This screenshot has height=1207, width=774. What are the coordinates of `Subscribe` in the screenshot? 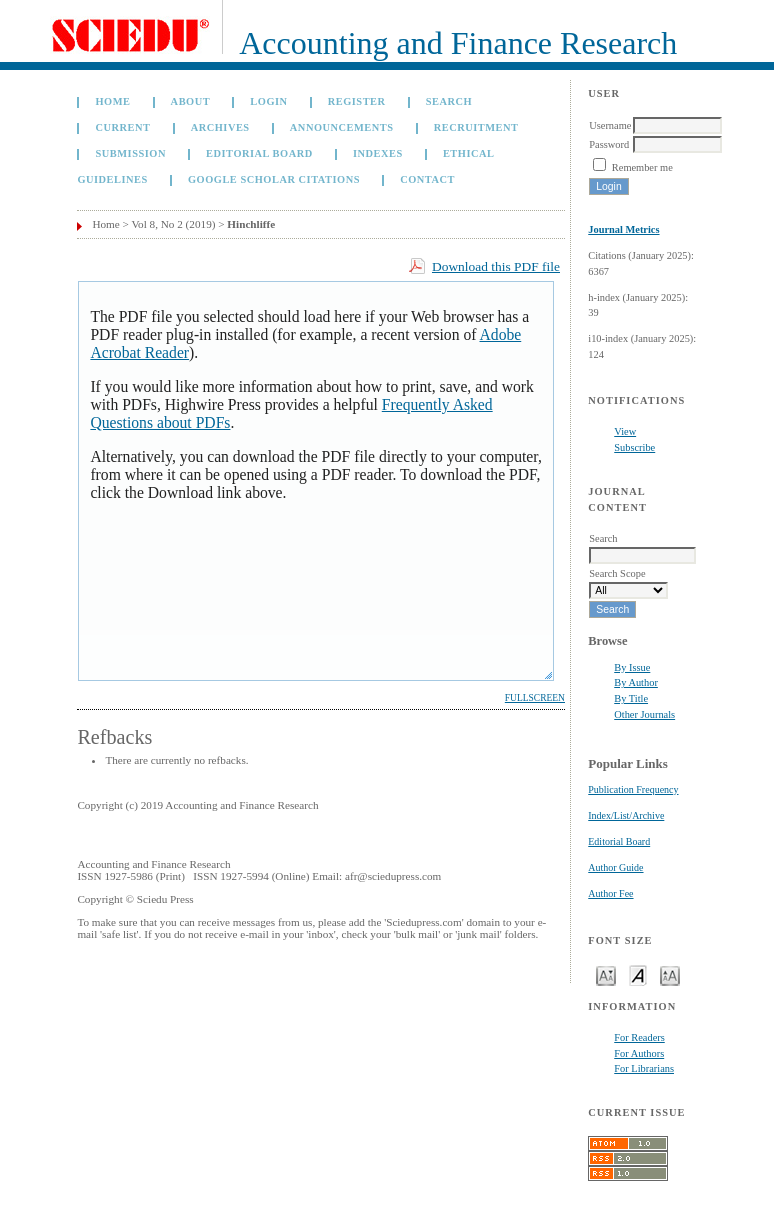 It's located at (634, 447).